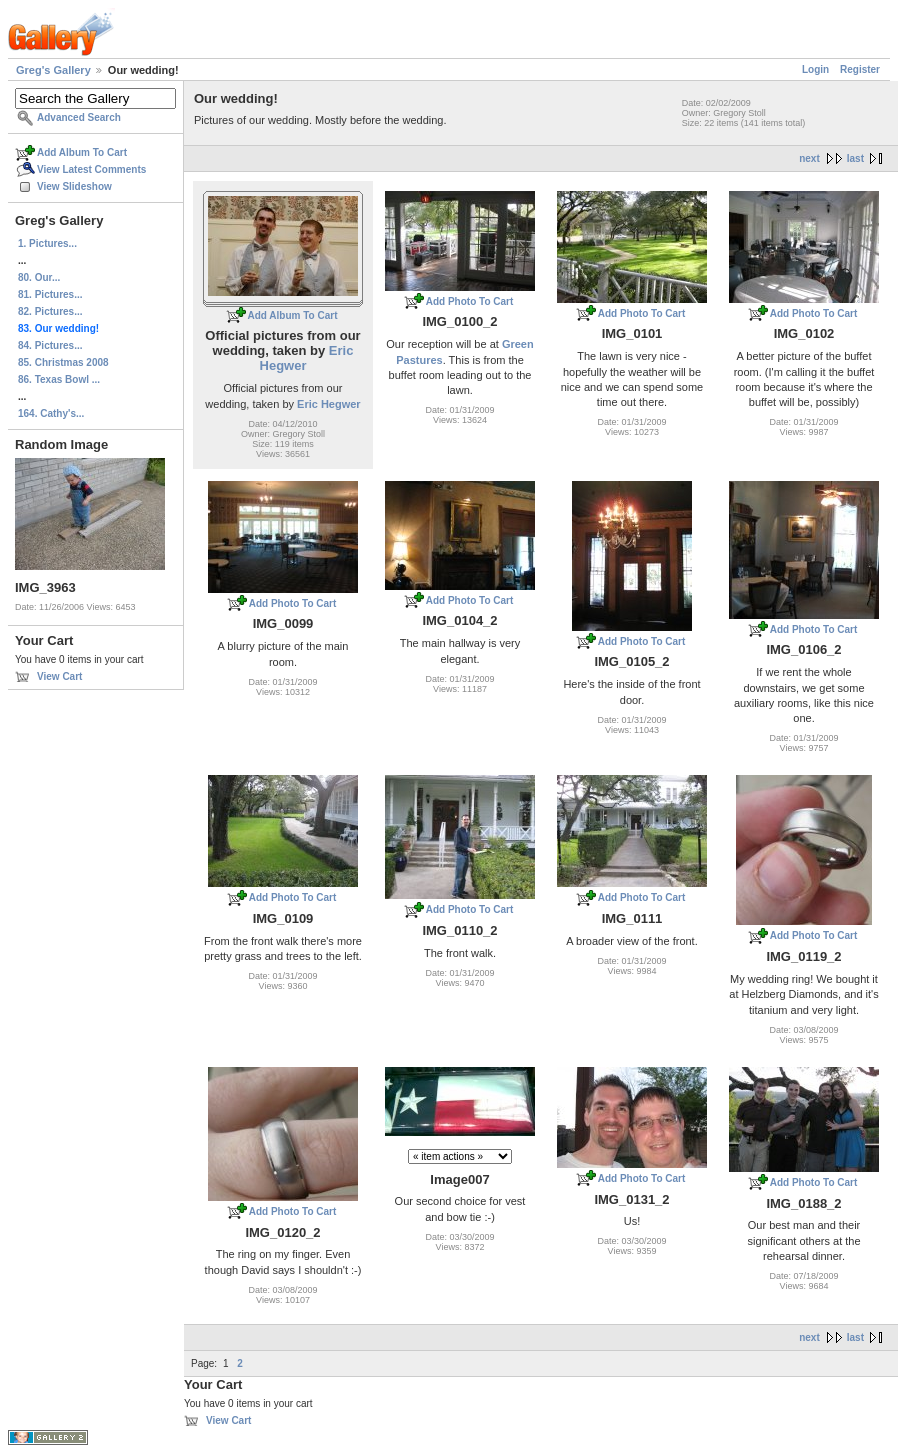  I want to click on 85. Christmas 2008, so click(63, 362).